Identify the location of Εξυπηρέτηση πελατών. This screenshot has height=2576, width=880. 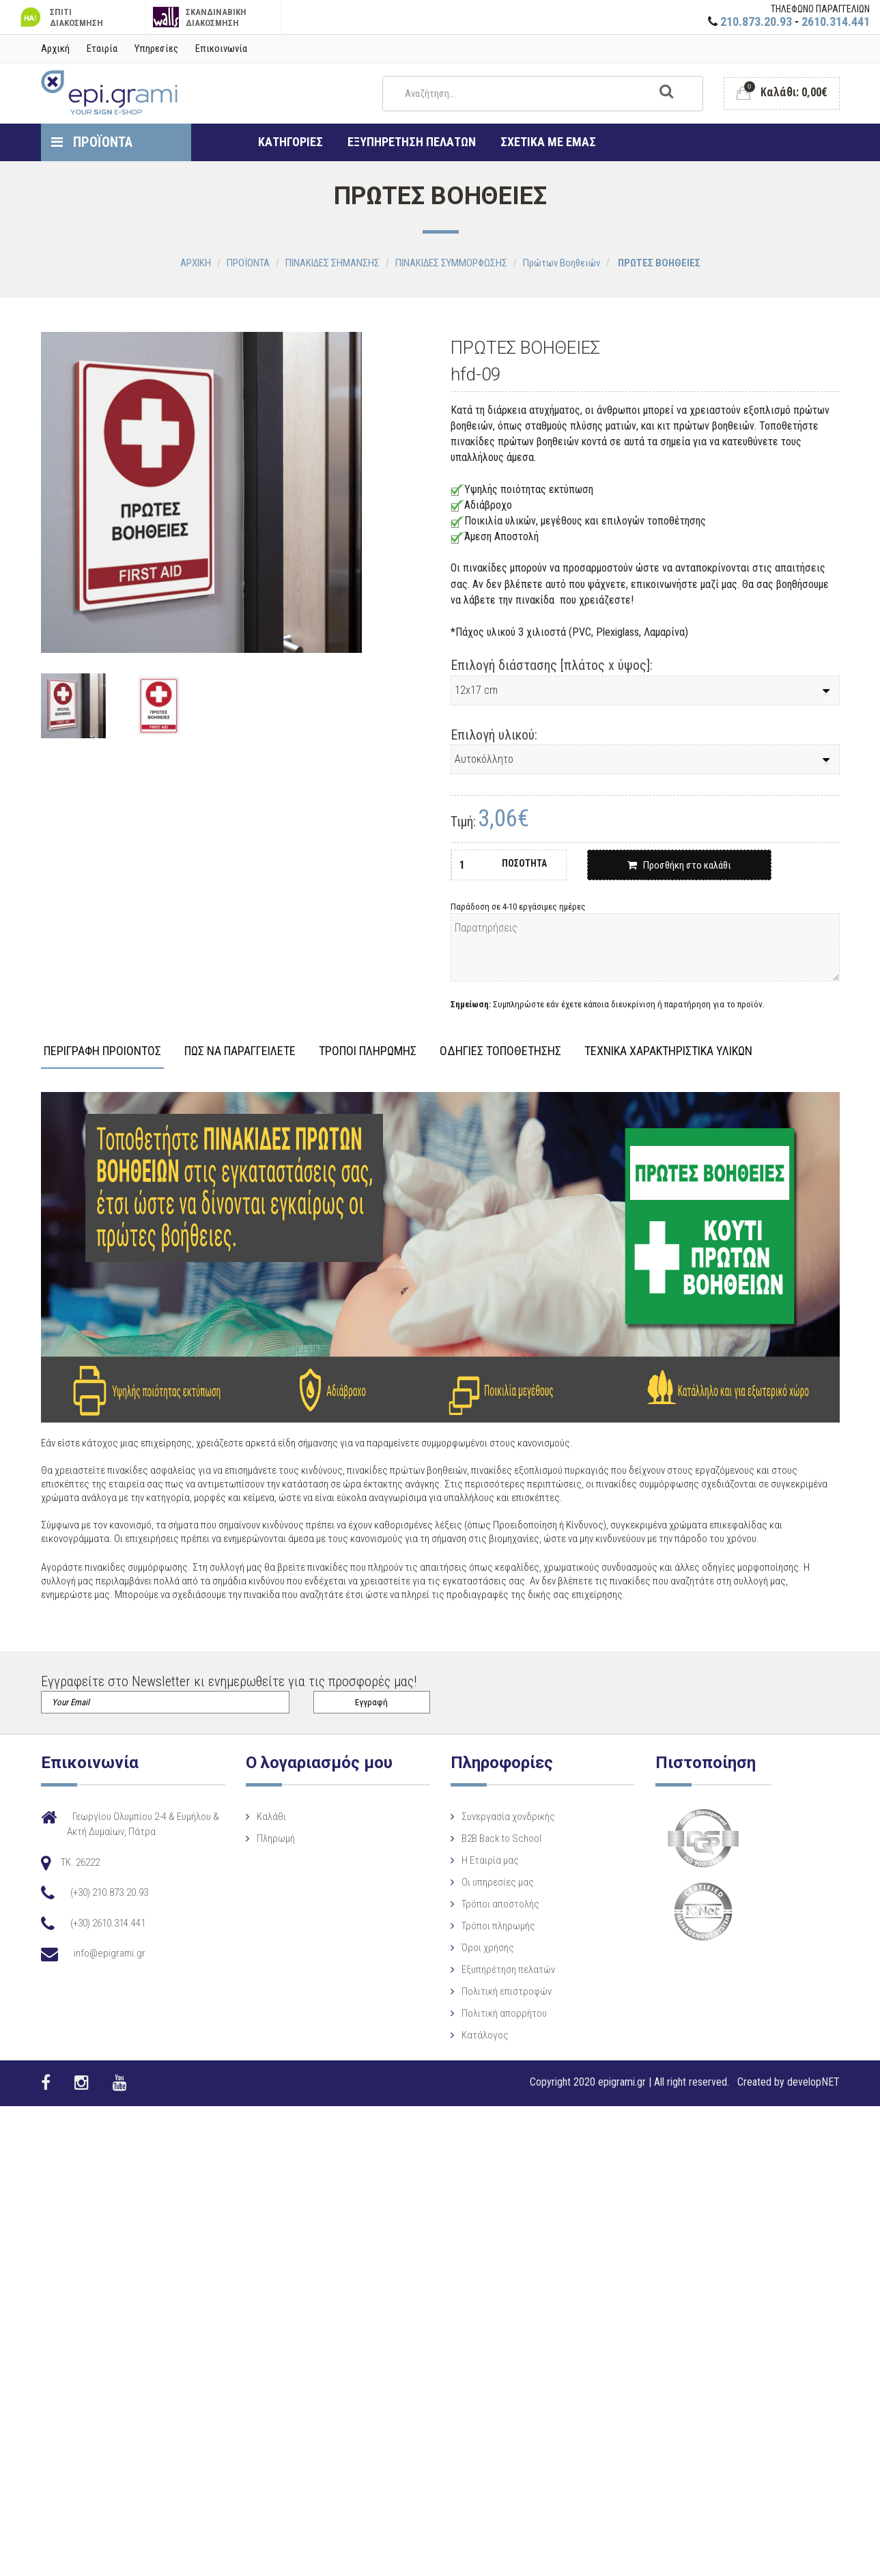
(479, 1989).